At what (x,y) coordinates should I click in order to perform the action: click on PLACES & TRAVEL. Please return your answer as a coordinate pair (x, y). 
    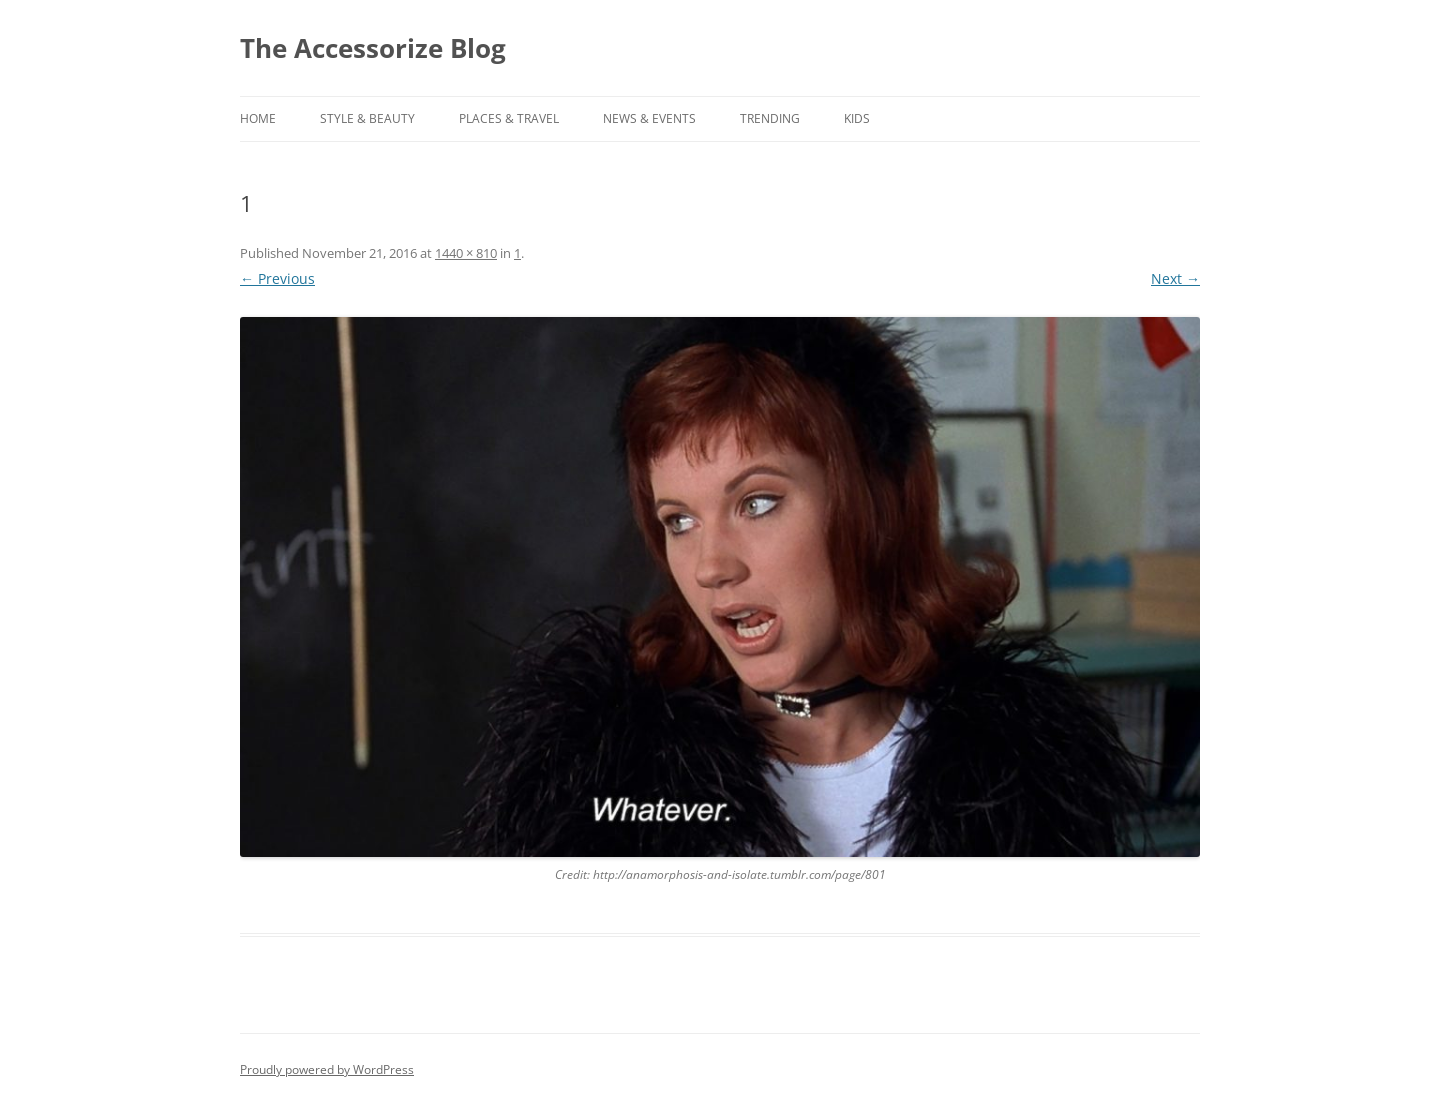
    Looking at the image, I should click on (509, 118).